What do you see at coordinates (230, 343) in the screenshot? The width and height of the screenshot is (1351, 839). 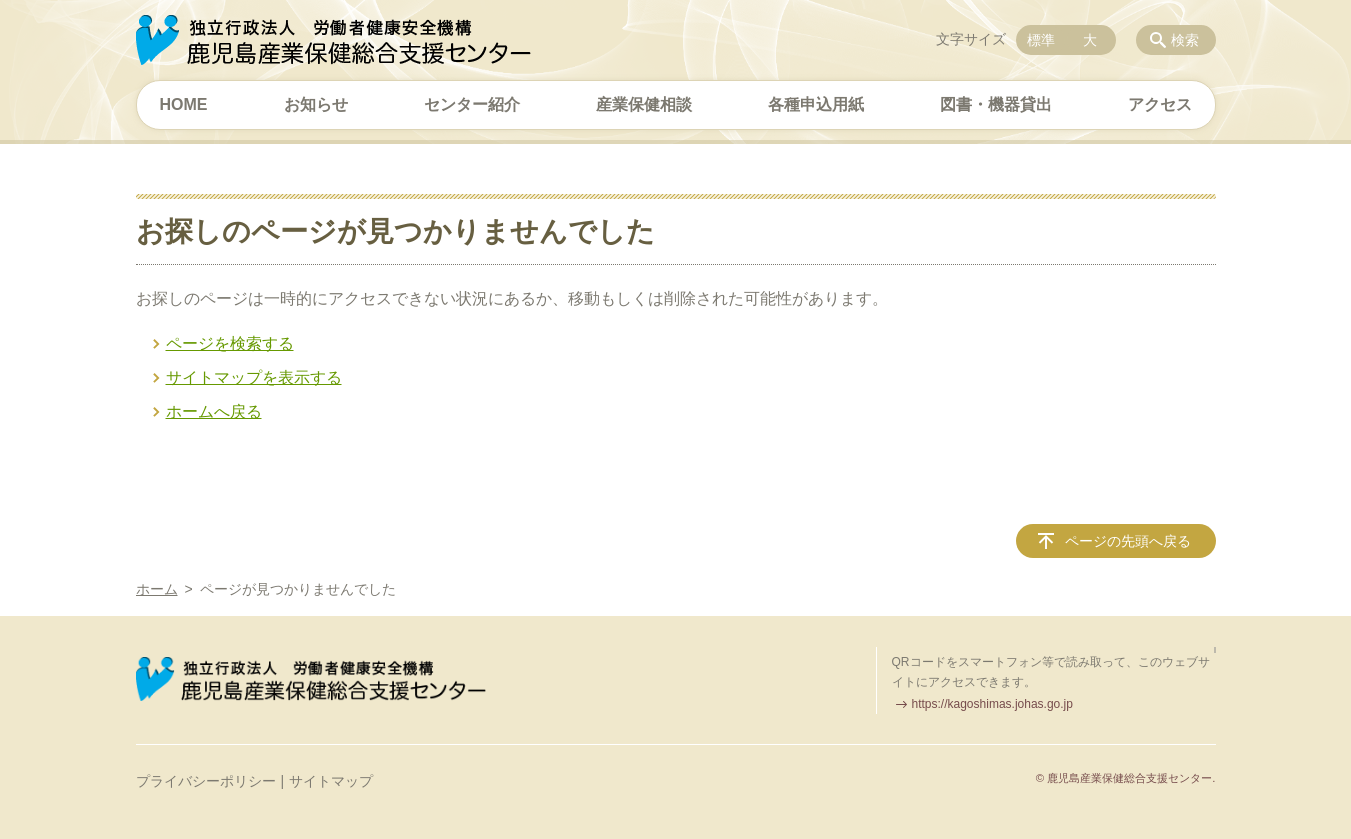 I see `ページを検索する` at bounding box center [230, 343].